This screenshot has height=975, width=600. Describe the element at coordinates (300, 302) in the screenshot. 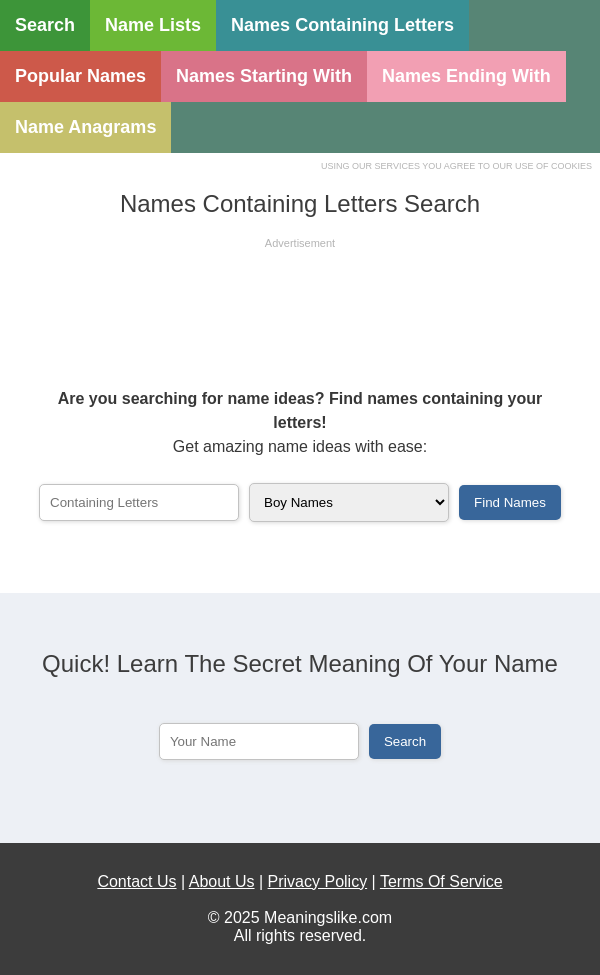

I see `[Advertisement]` at that location.